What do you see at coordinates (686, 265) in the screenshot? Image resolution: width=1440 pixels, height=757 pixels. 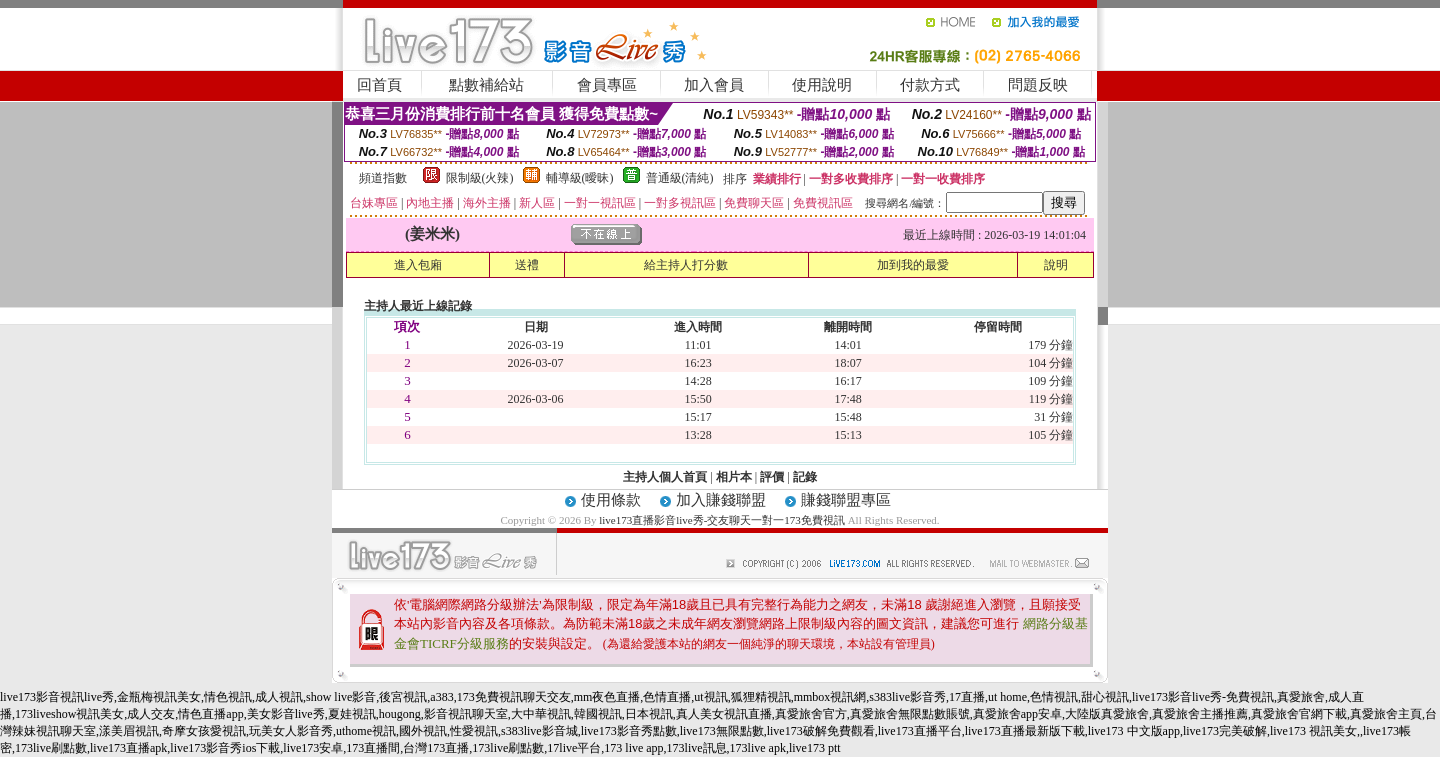 I see `給主持人打分數` at bounding box center [686, 265].